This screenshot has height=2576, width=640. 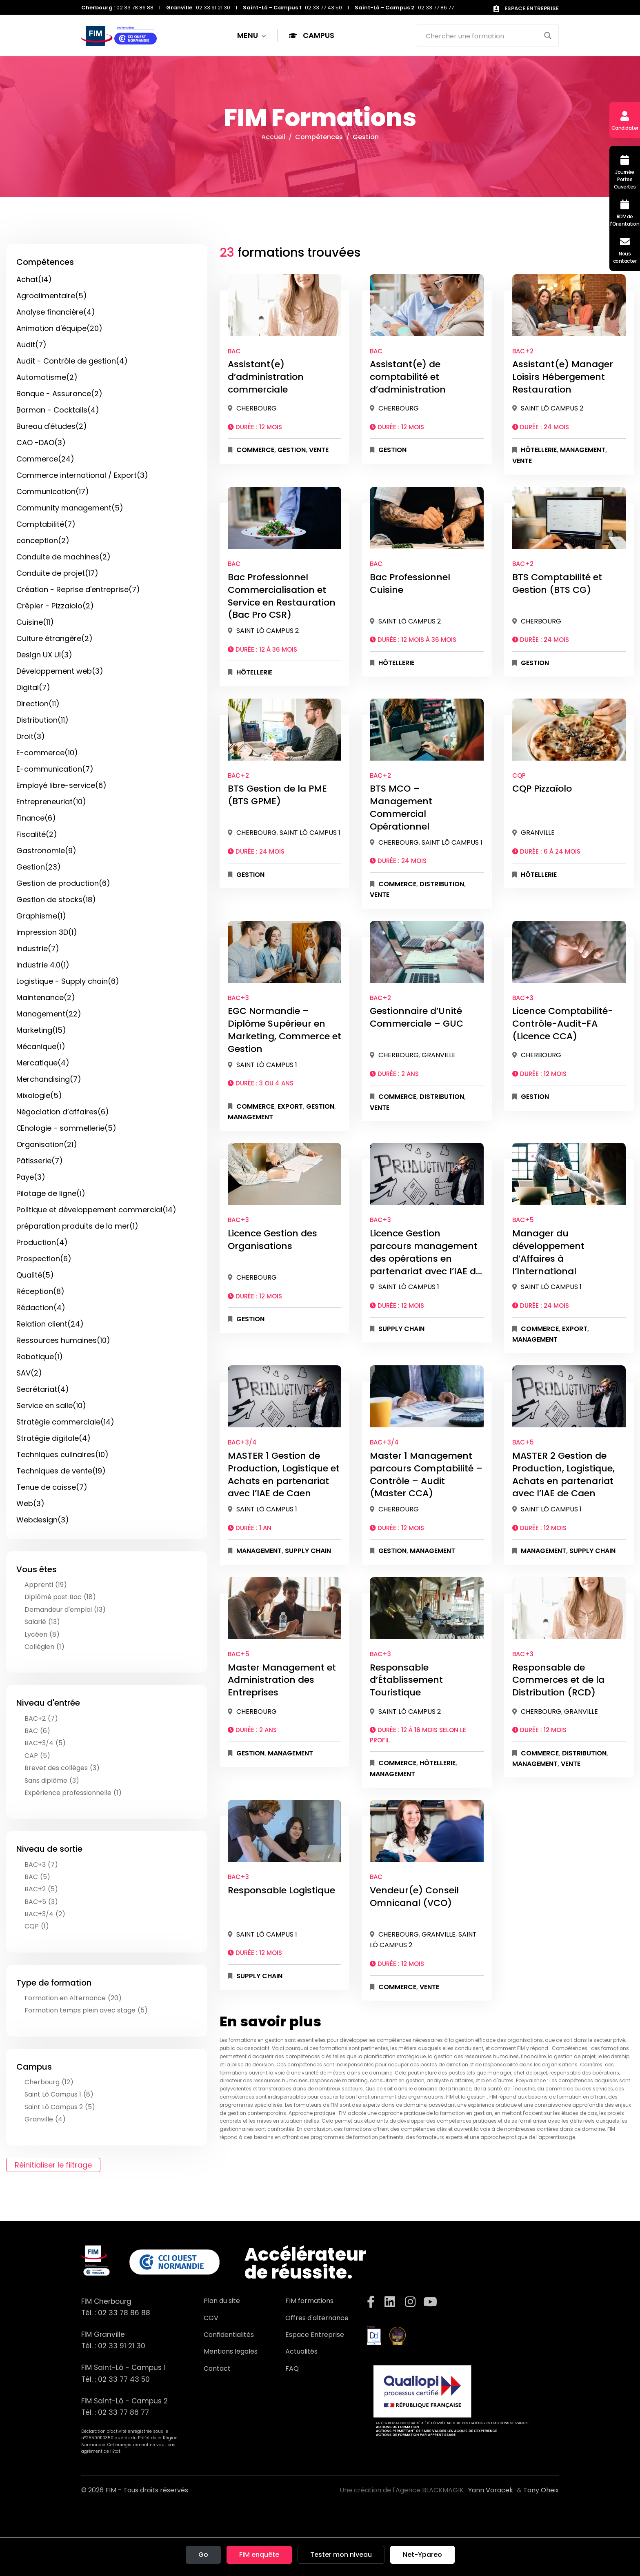 I want to click on Réception(8), so click(x=40, y=1291).